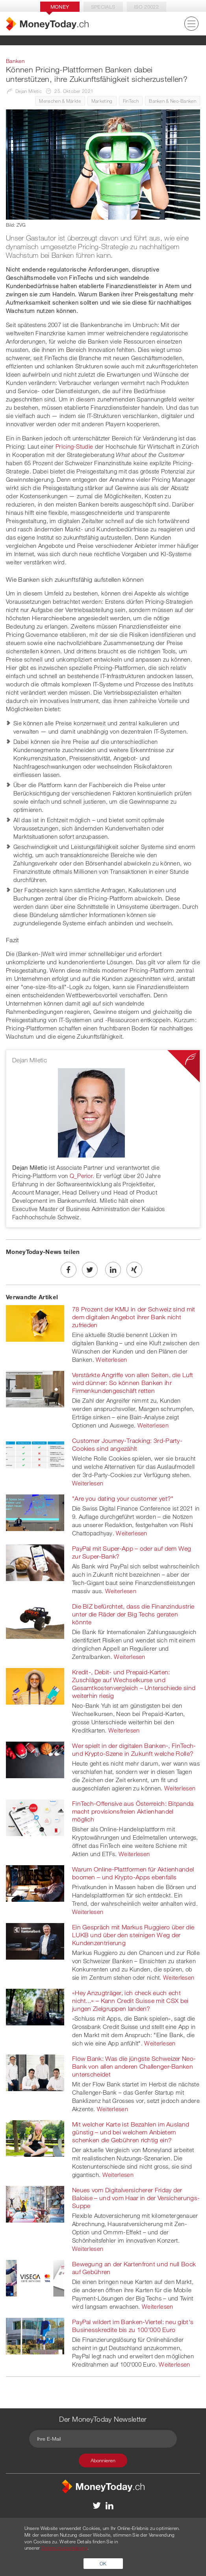 The image size is (206, 2576). Describe the element at coordinates (102, 101) in the screenshot. I see `Marketing` at that location.